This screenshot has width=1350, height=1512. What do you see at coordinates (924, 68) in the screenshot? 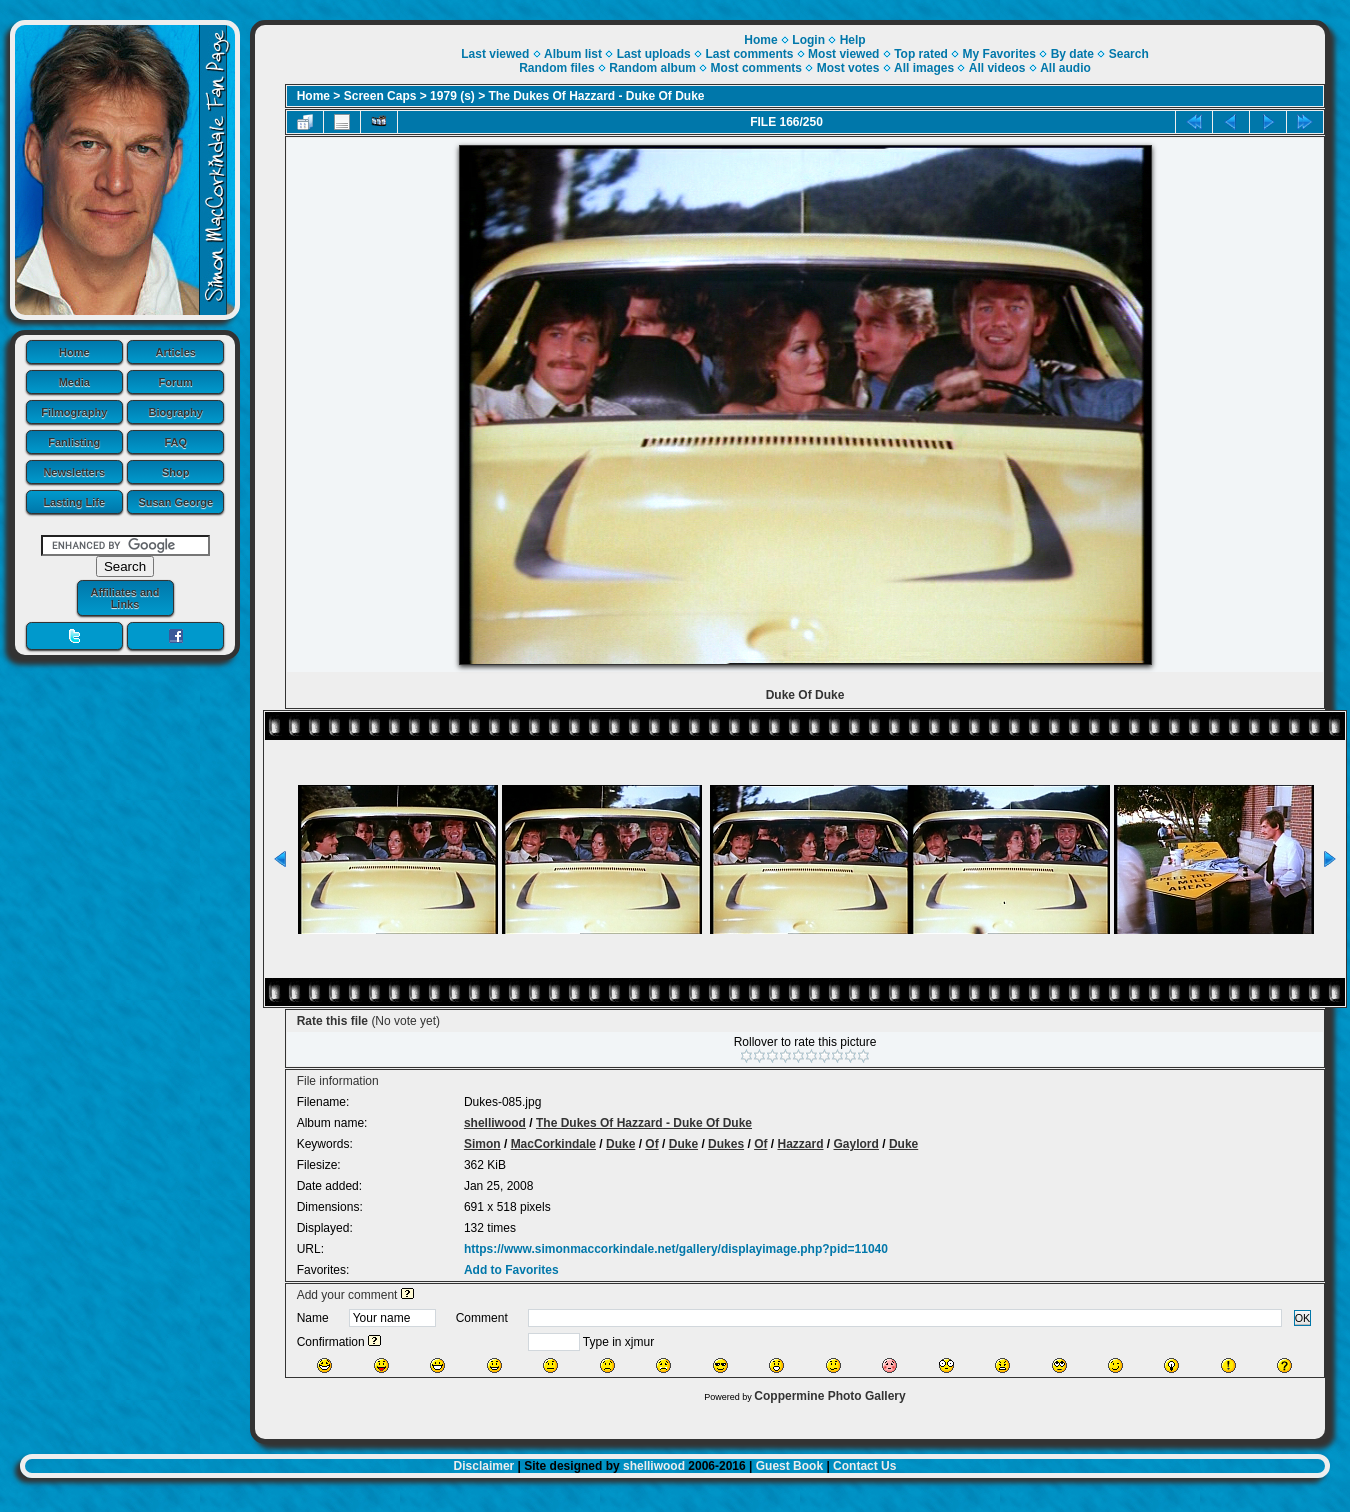
I see `All images` at bounding box center [924, 68].